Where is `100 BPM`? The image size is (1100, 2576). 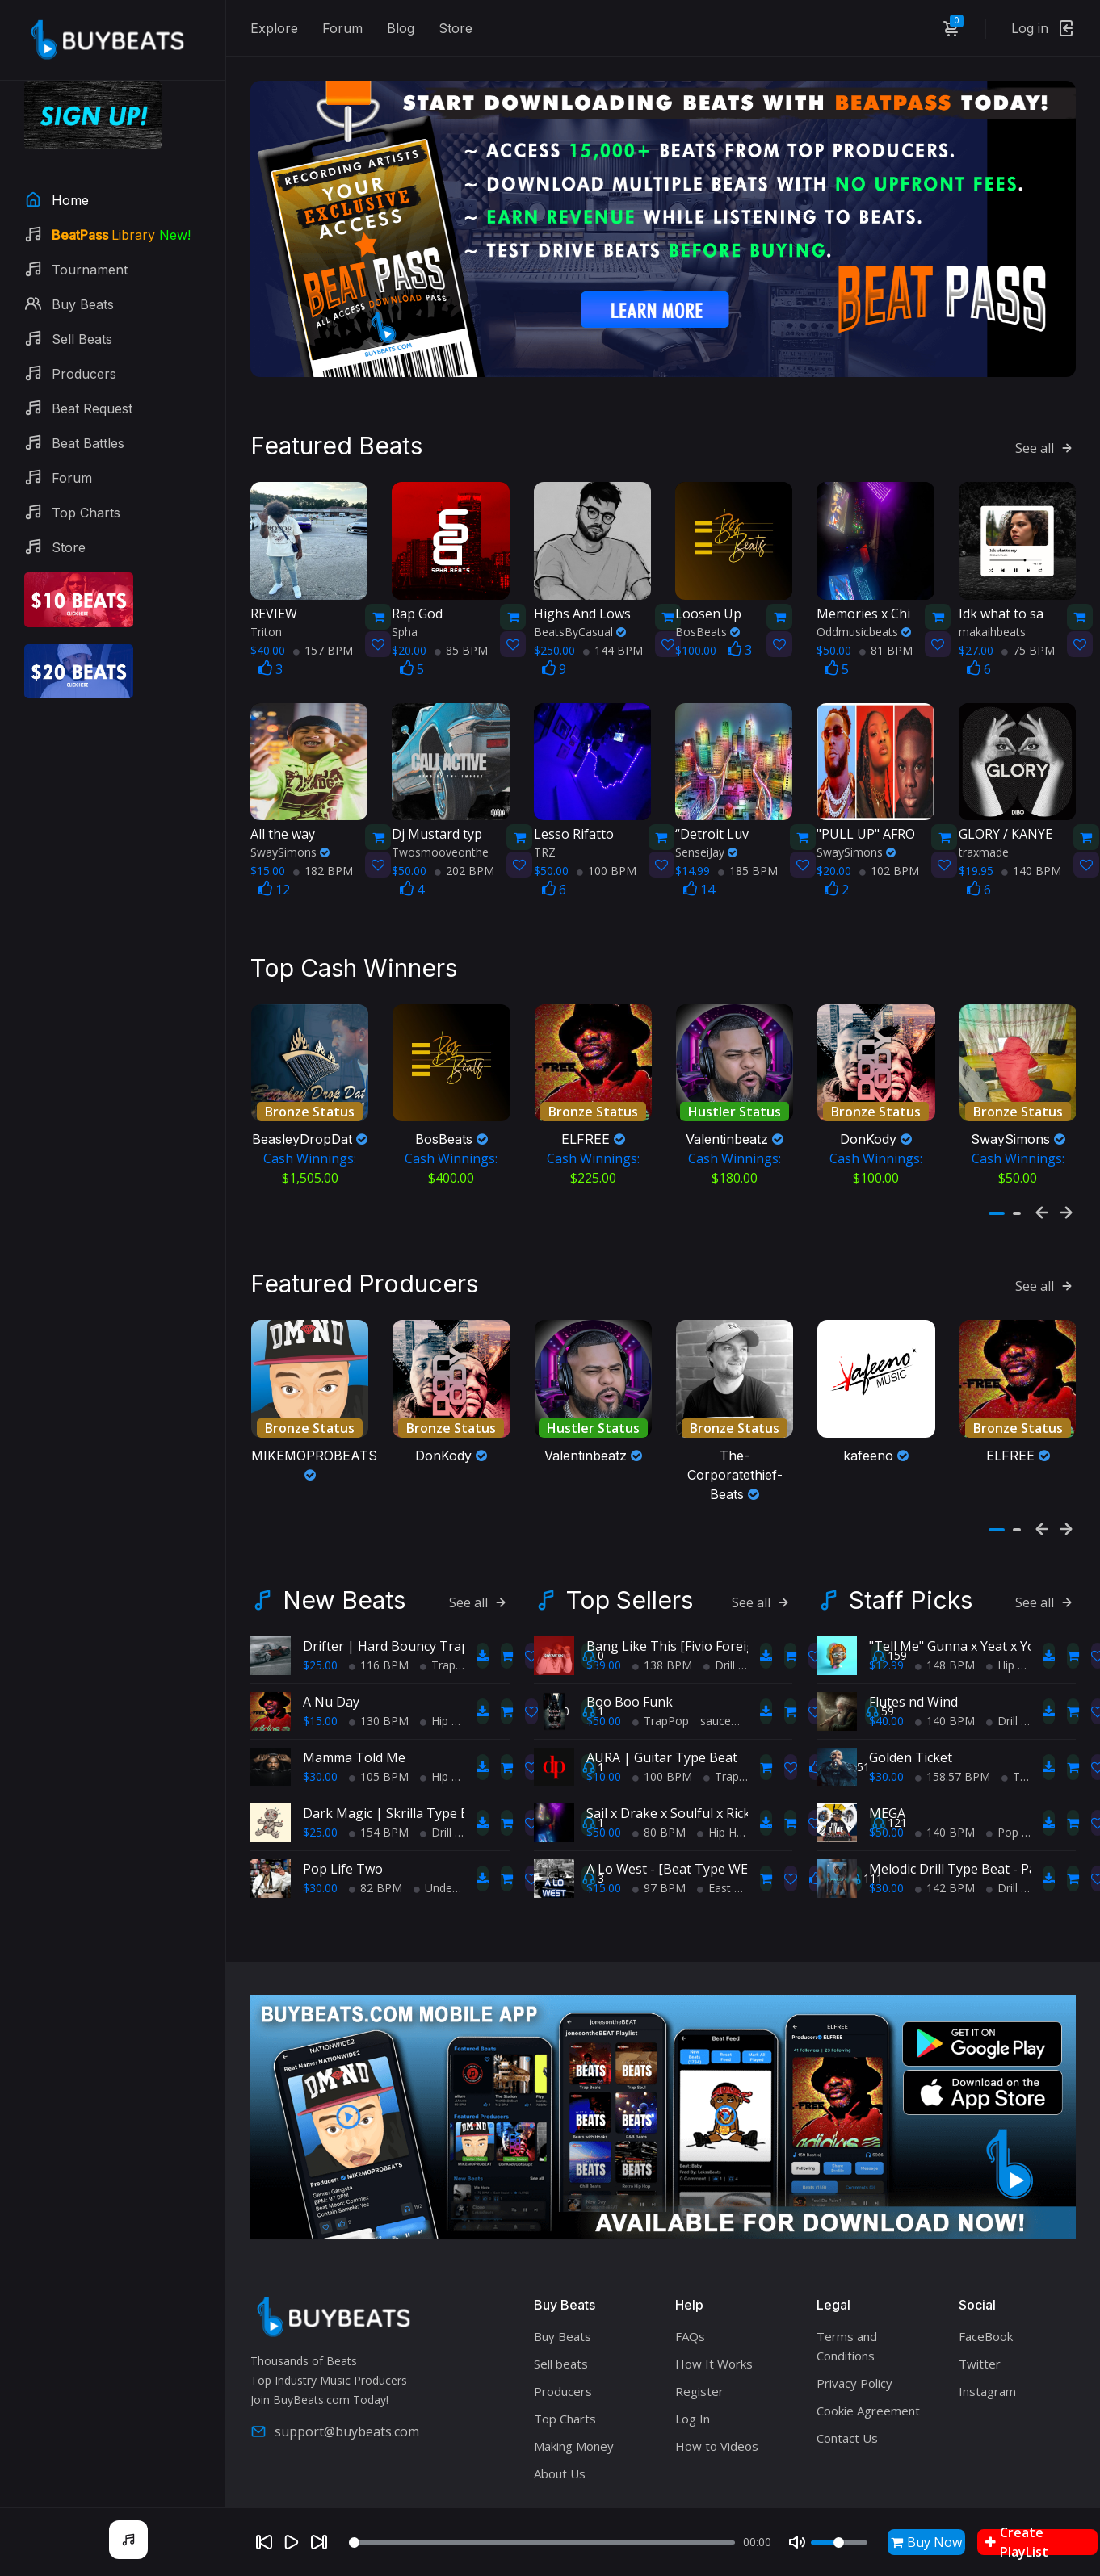 100 BPM is located at coordinates (606, 829).